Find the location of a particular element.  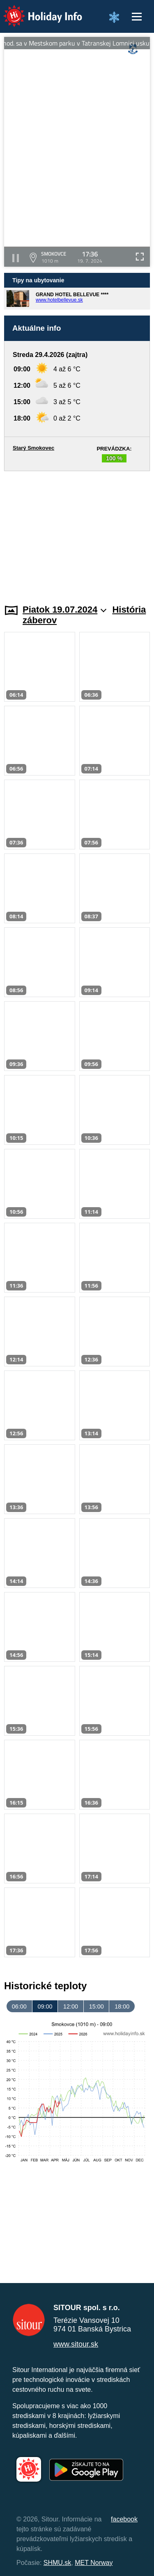

www.sitour.sk is located at coordinates (75, 2344).